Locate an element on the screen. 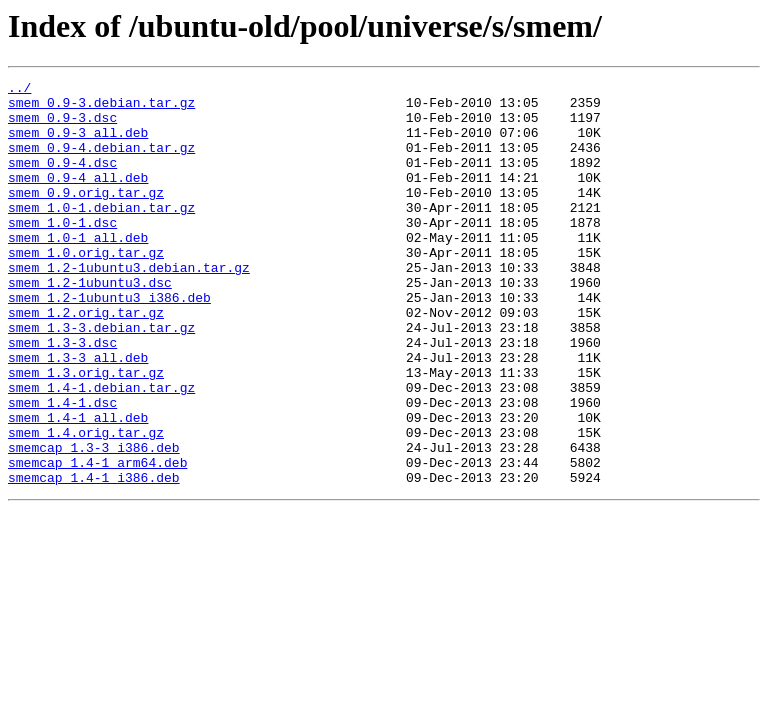 Image resolution: width=768 pixels, height=720 pixels. smem_1.2.orig.tar.gz is located at coordinates (86, 360).